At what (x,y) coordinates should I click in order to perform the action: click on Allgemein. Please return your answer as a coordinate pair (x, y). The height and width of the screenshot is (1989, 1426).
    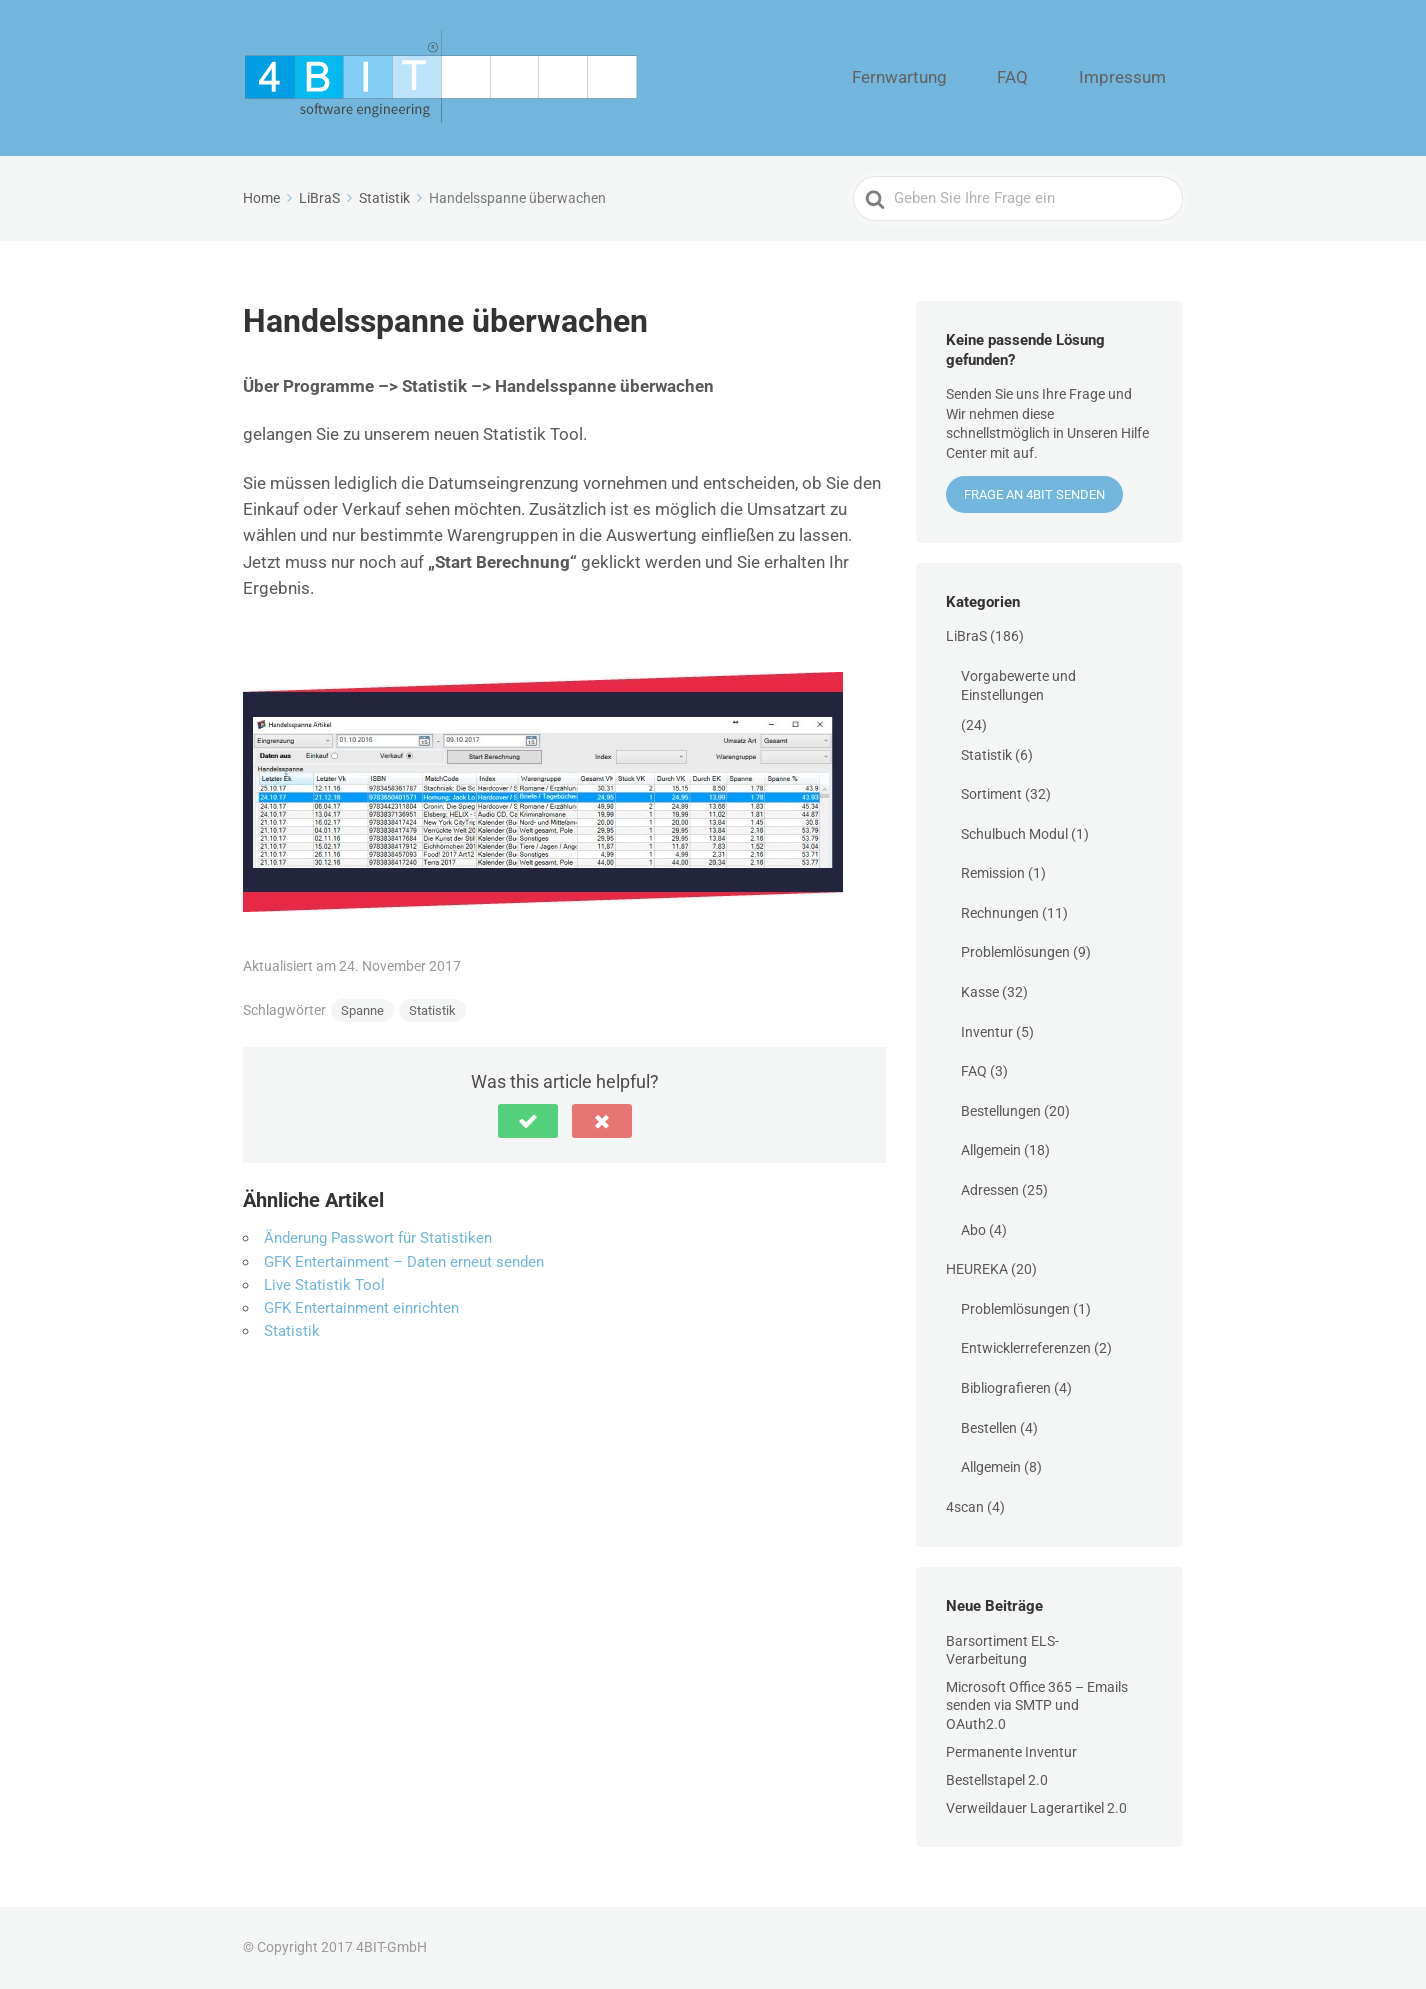
    Looking at the image, I should click on (991, 1150).